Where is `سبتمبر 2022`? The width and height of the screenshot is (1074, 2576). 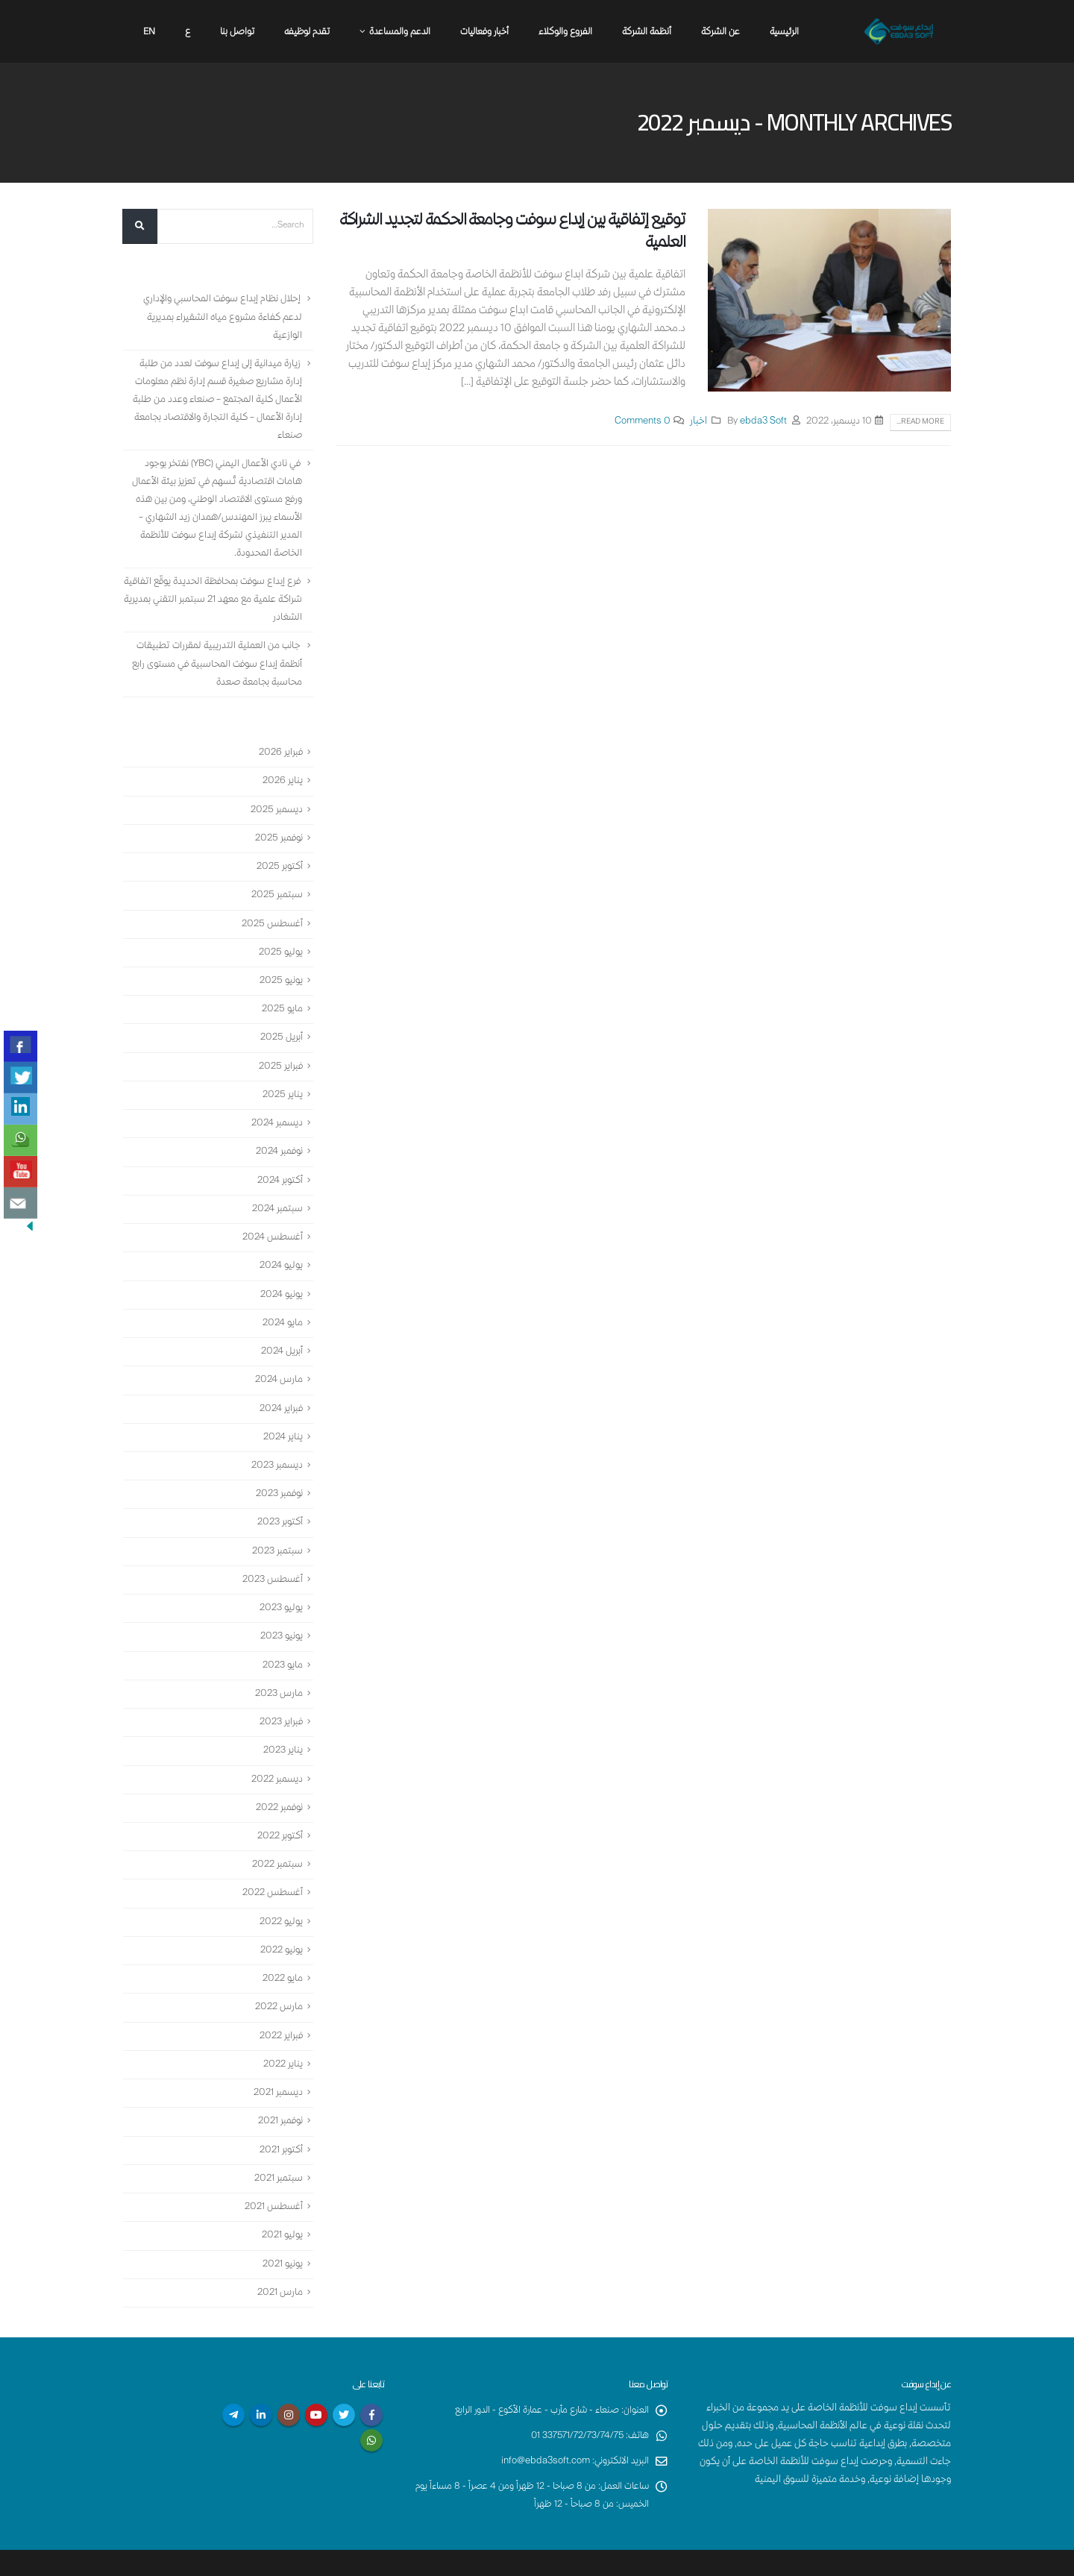
سبتمبر 2022 is located at coordinates (276, 1837).